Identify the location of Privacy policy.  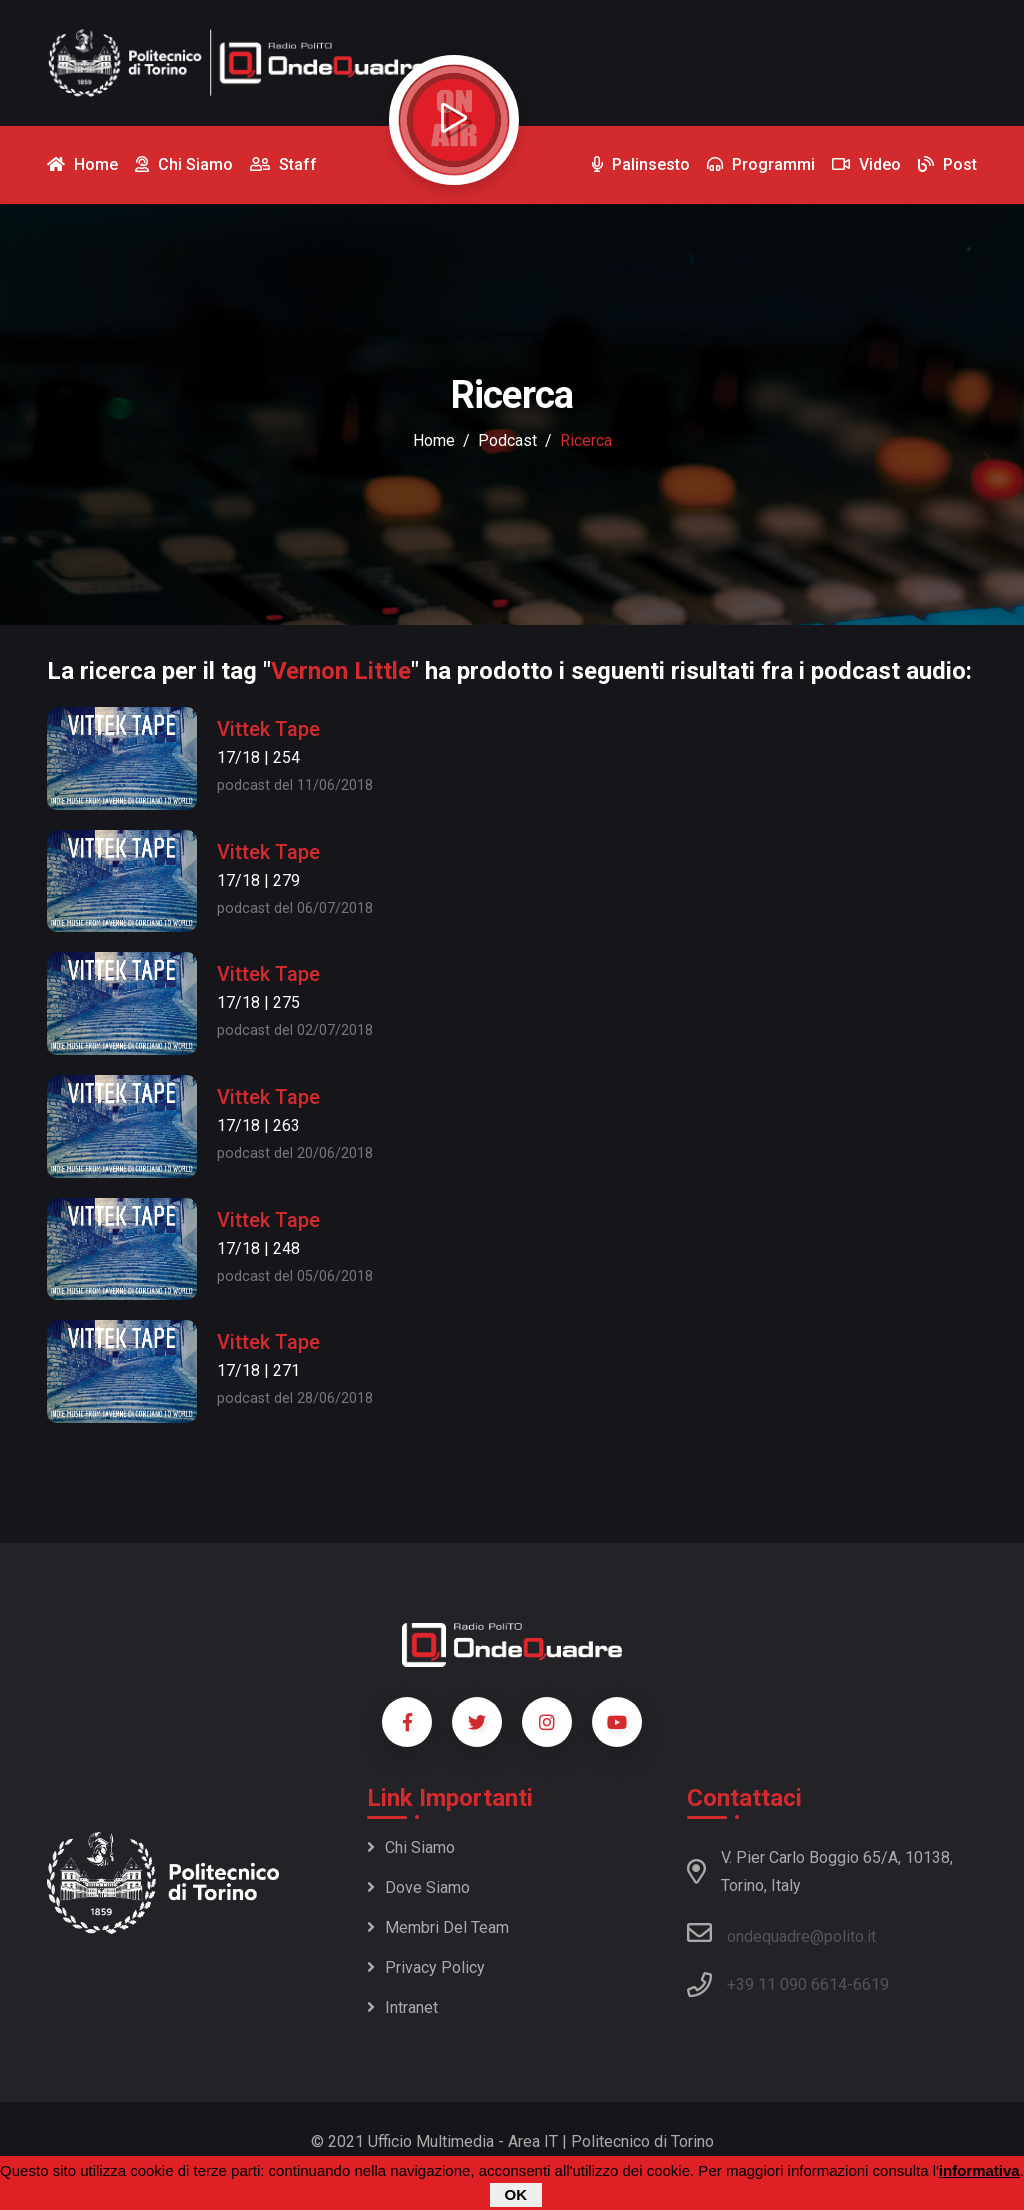
(426, 1967).